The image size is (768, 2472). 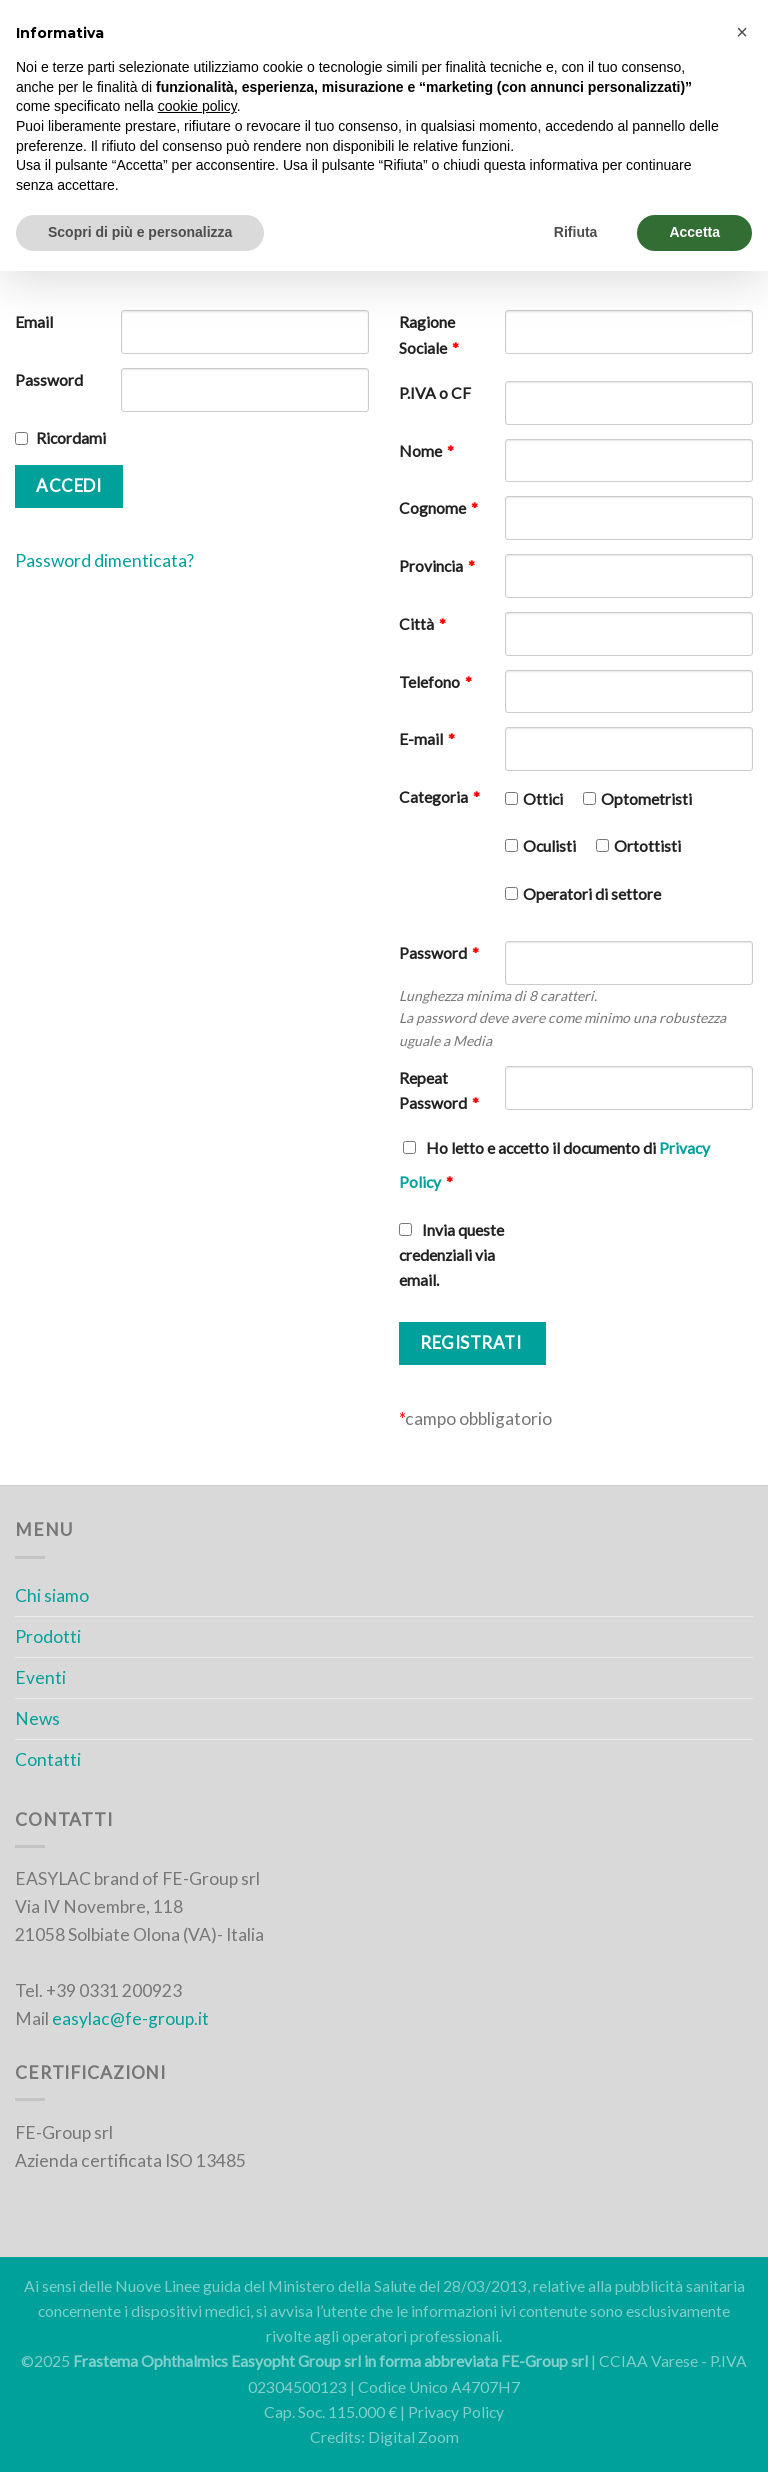 I want to click on Digital Zoom, so click(x=413, y=2437).